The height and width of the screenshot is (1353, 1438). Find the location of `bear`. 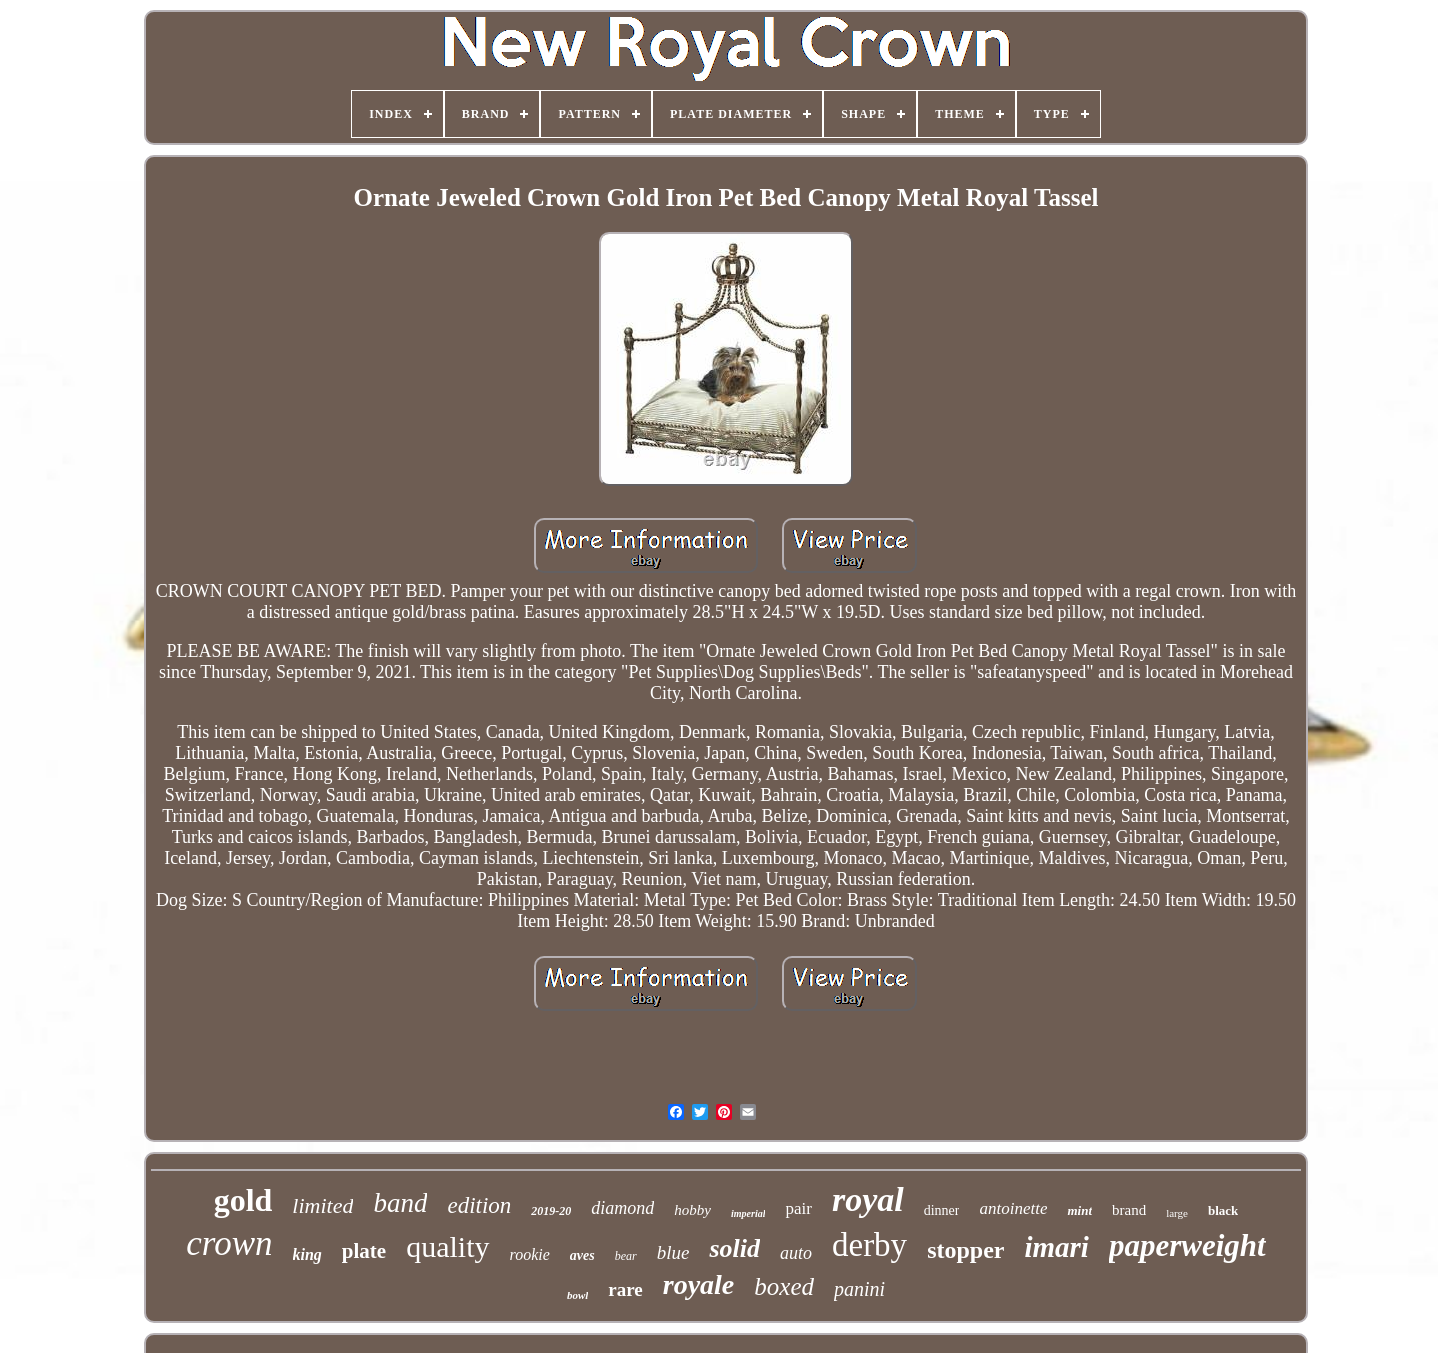

bear is located at coordinates (626, 1256).